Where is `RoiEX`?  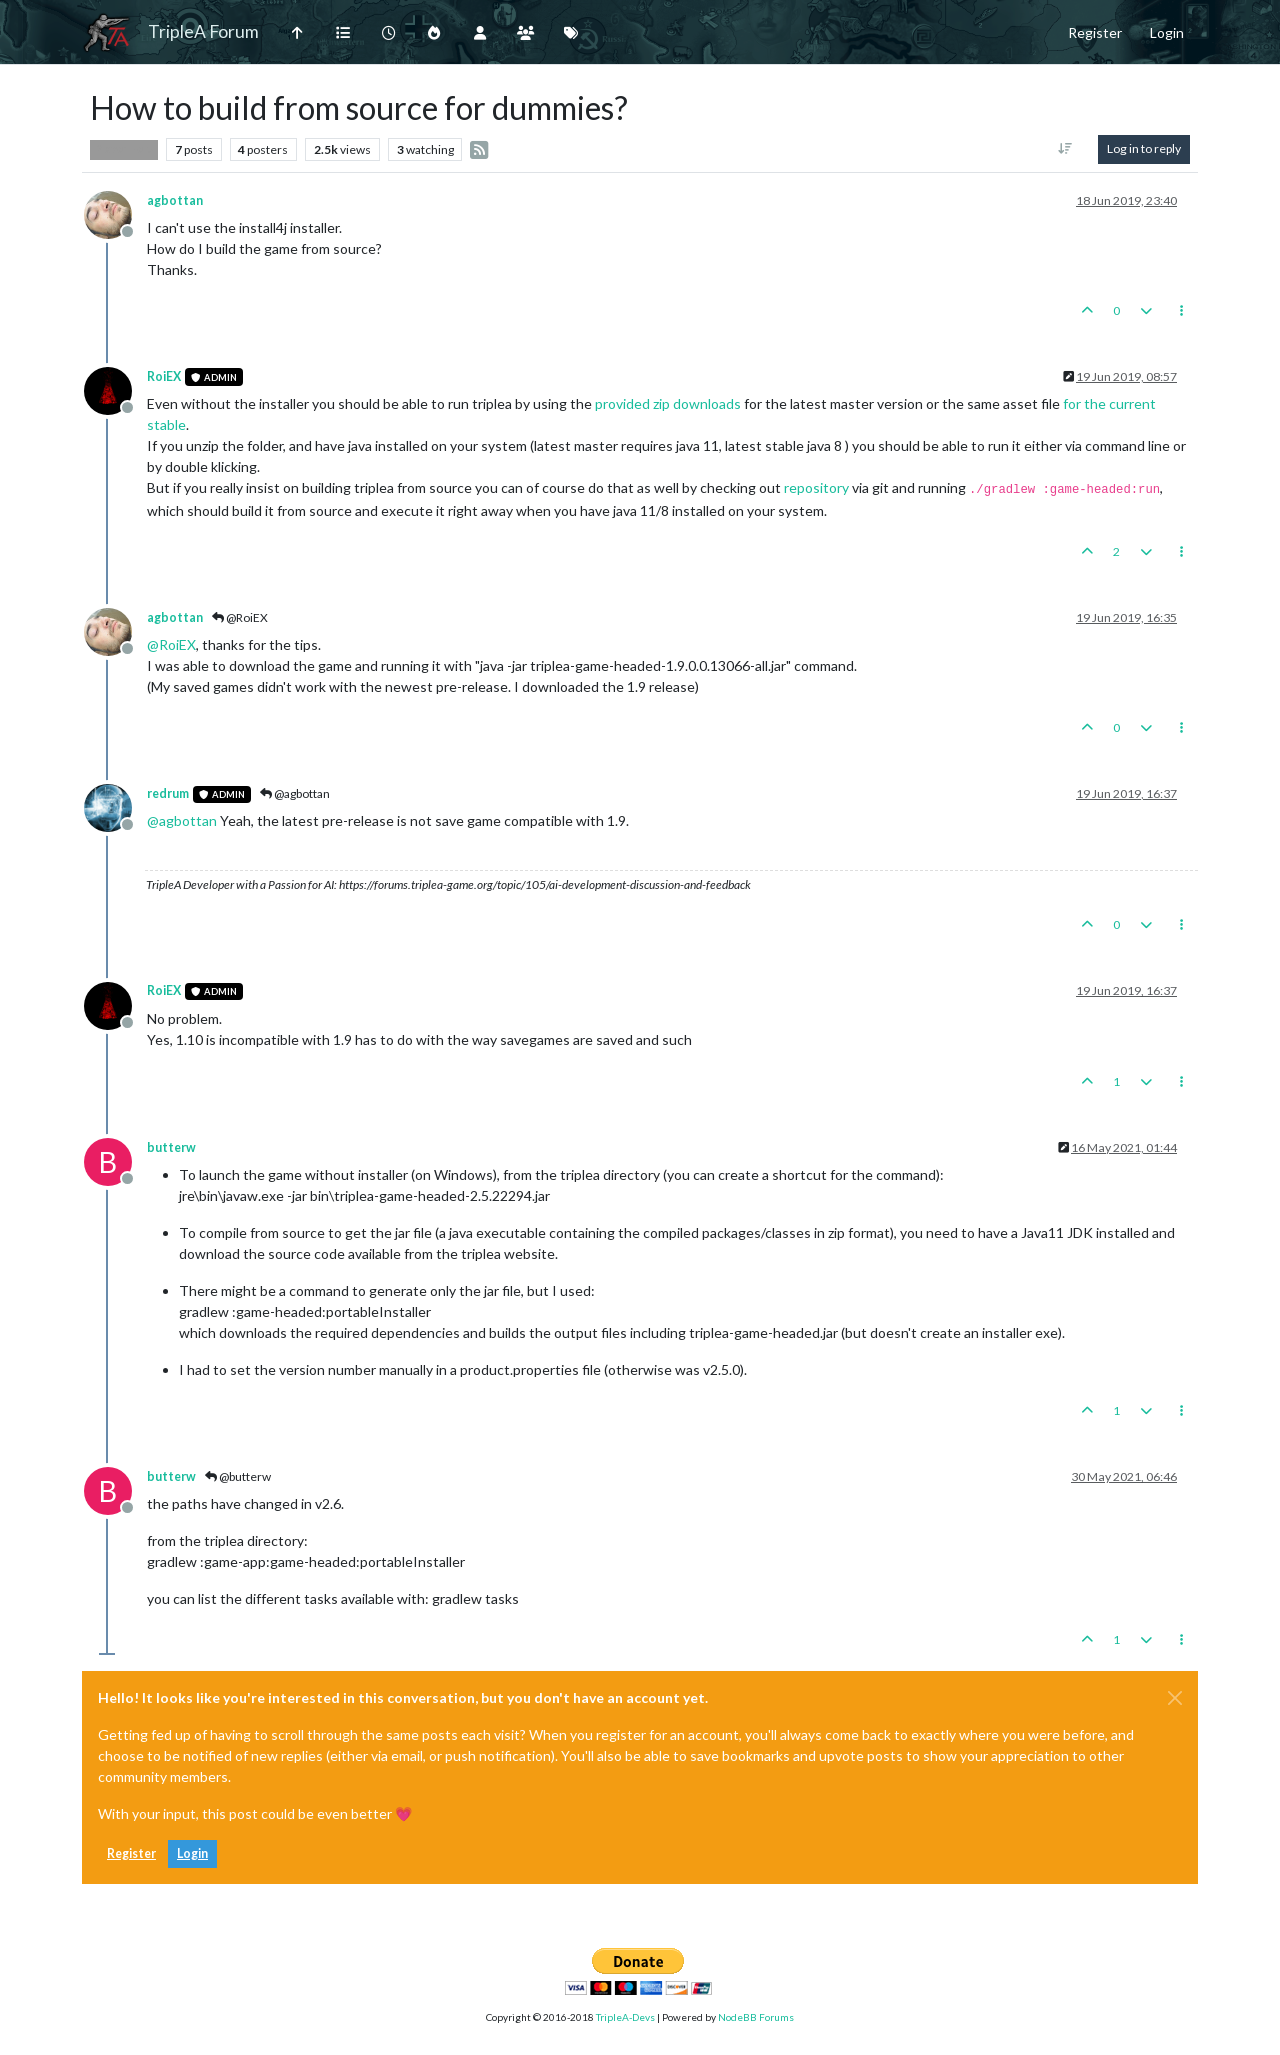 RoiEX is located at coordinates (164, 376).